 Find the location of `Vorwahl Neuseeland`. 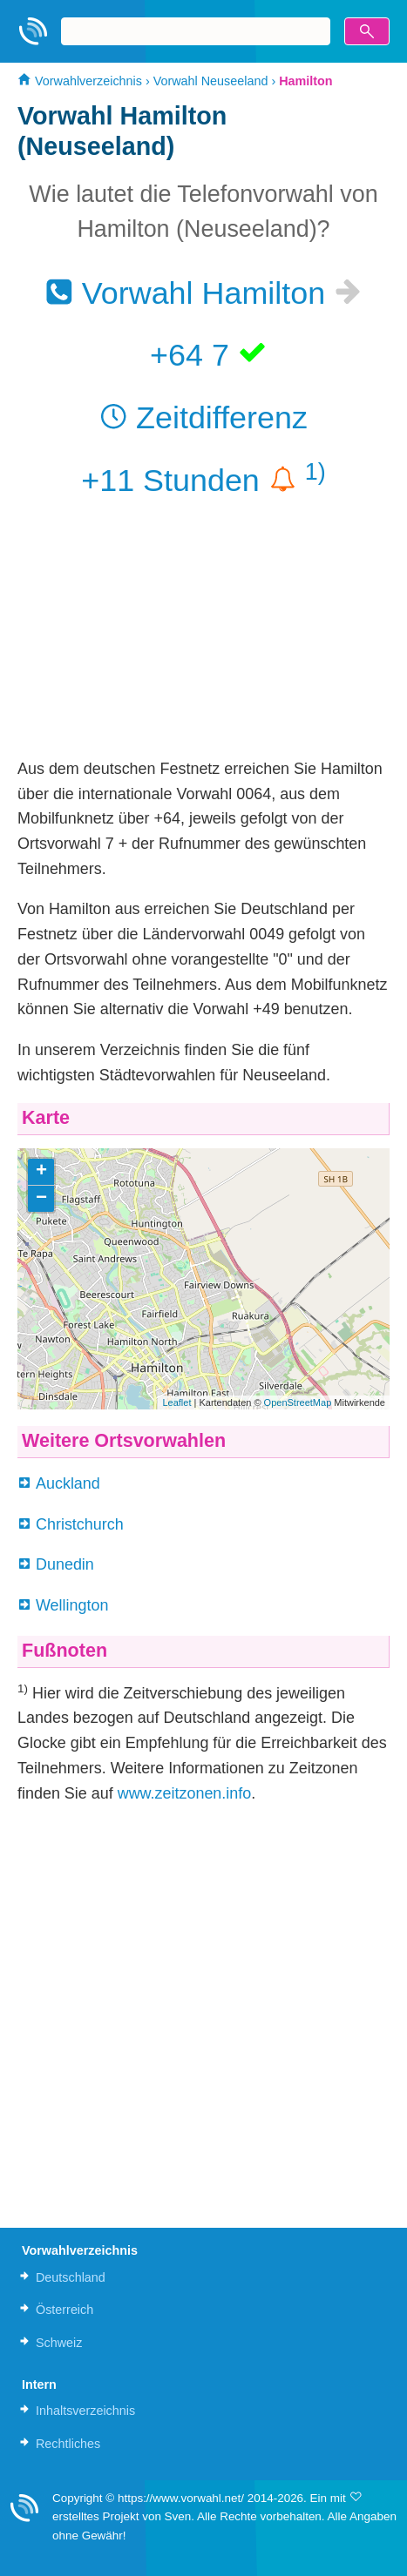

Vorwahl Neuseeland is located at coordinates (210, 81).